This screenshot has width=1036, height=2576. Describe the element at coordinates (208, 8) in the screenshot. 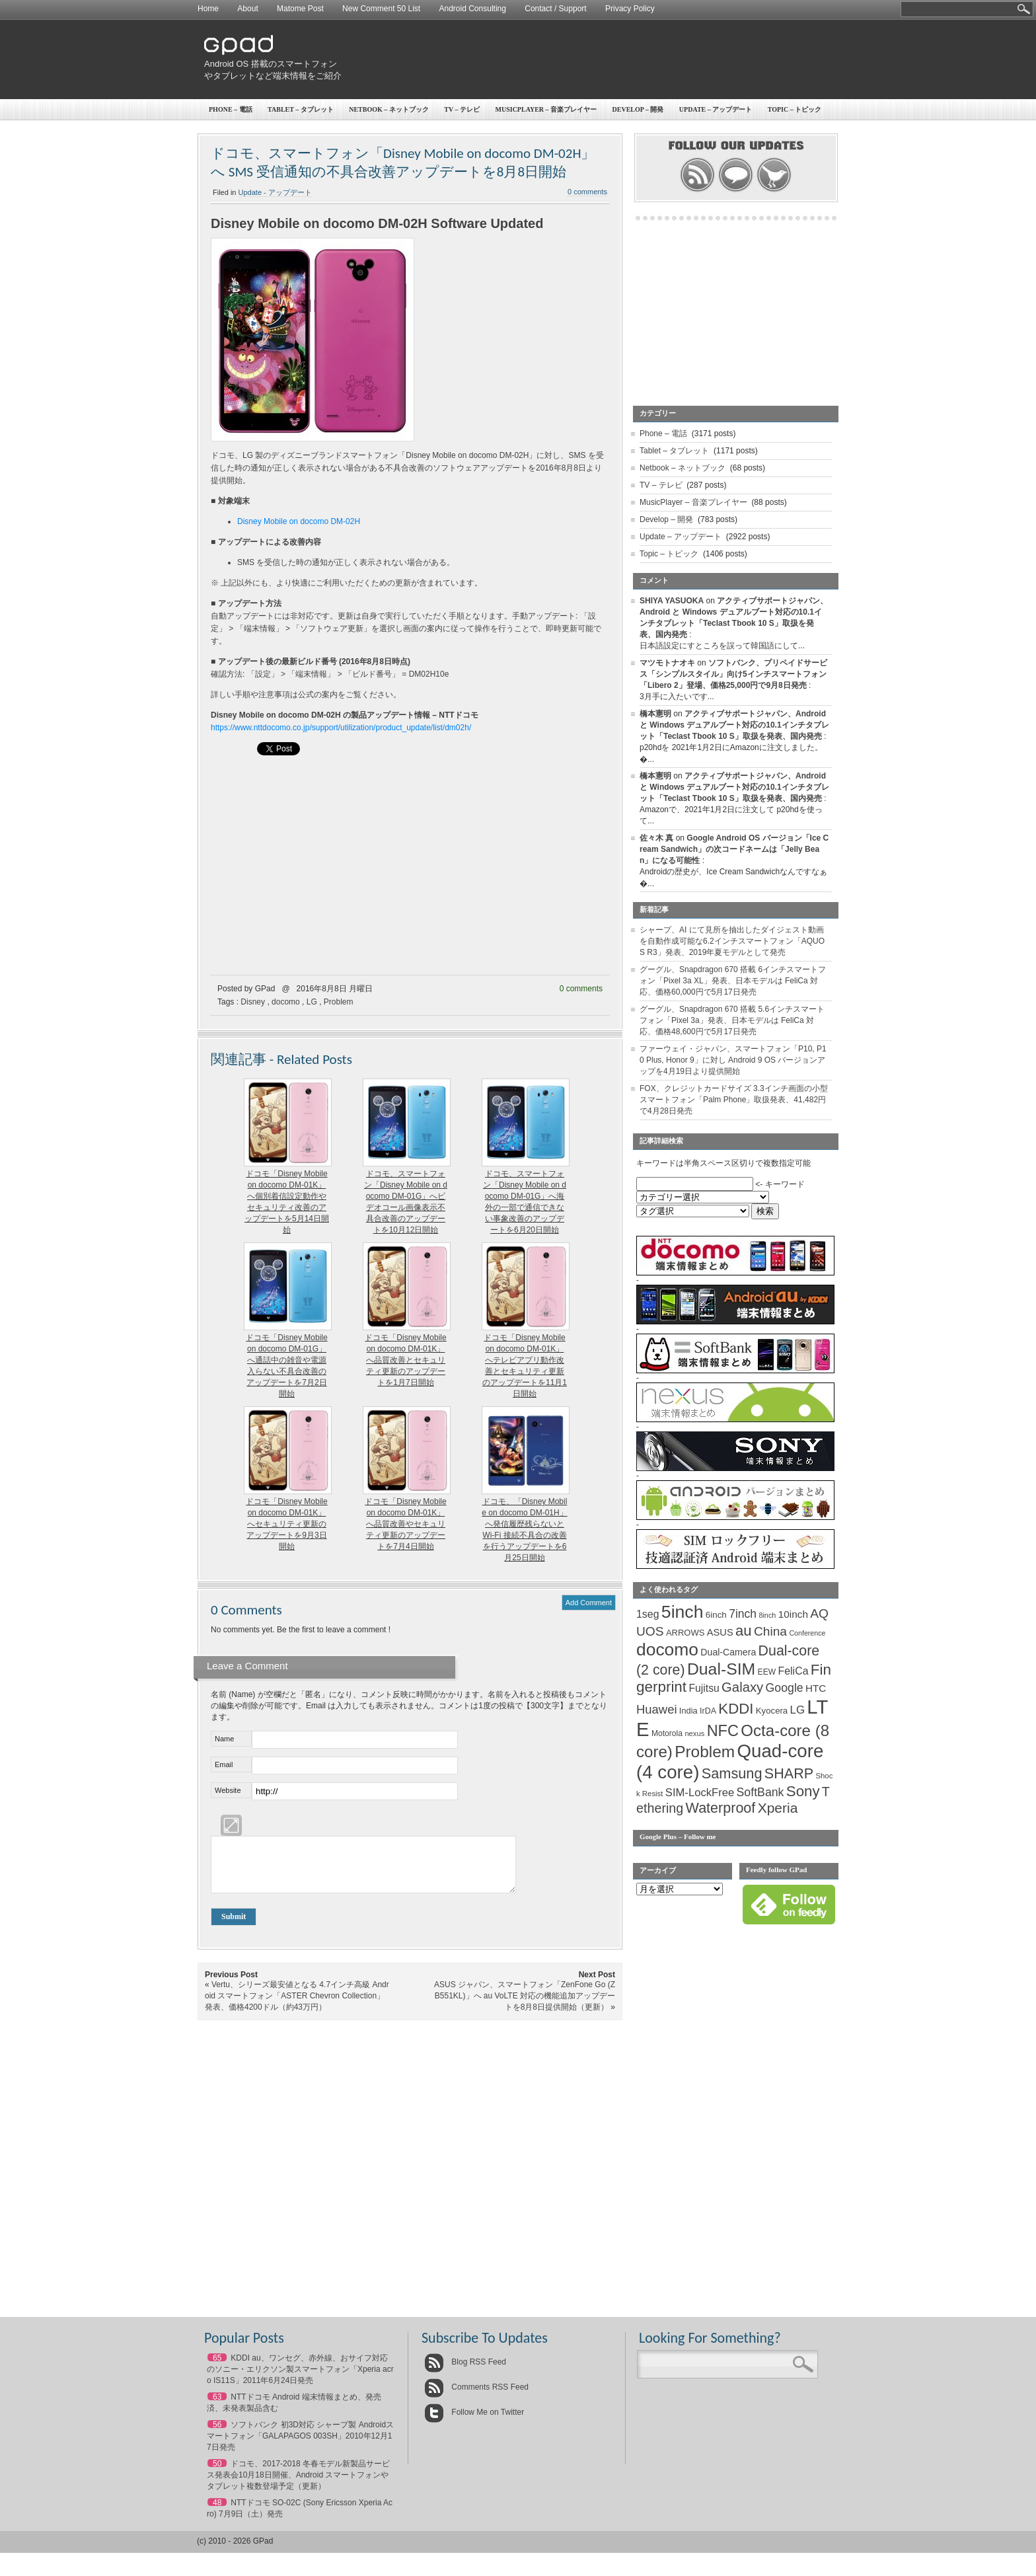

I see `Home` at that location.